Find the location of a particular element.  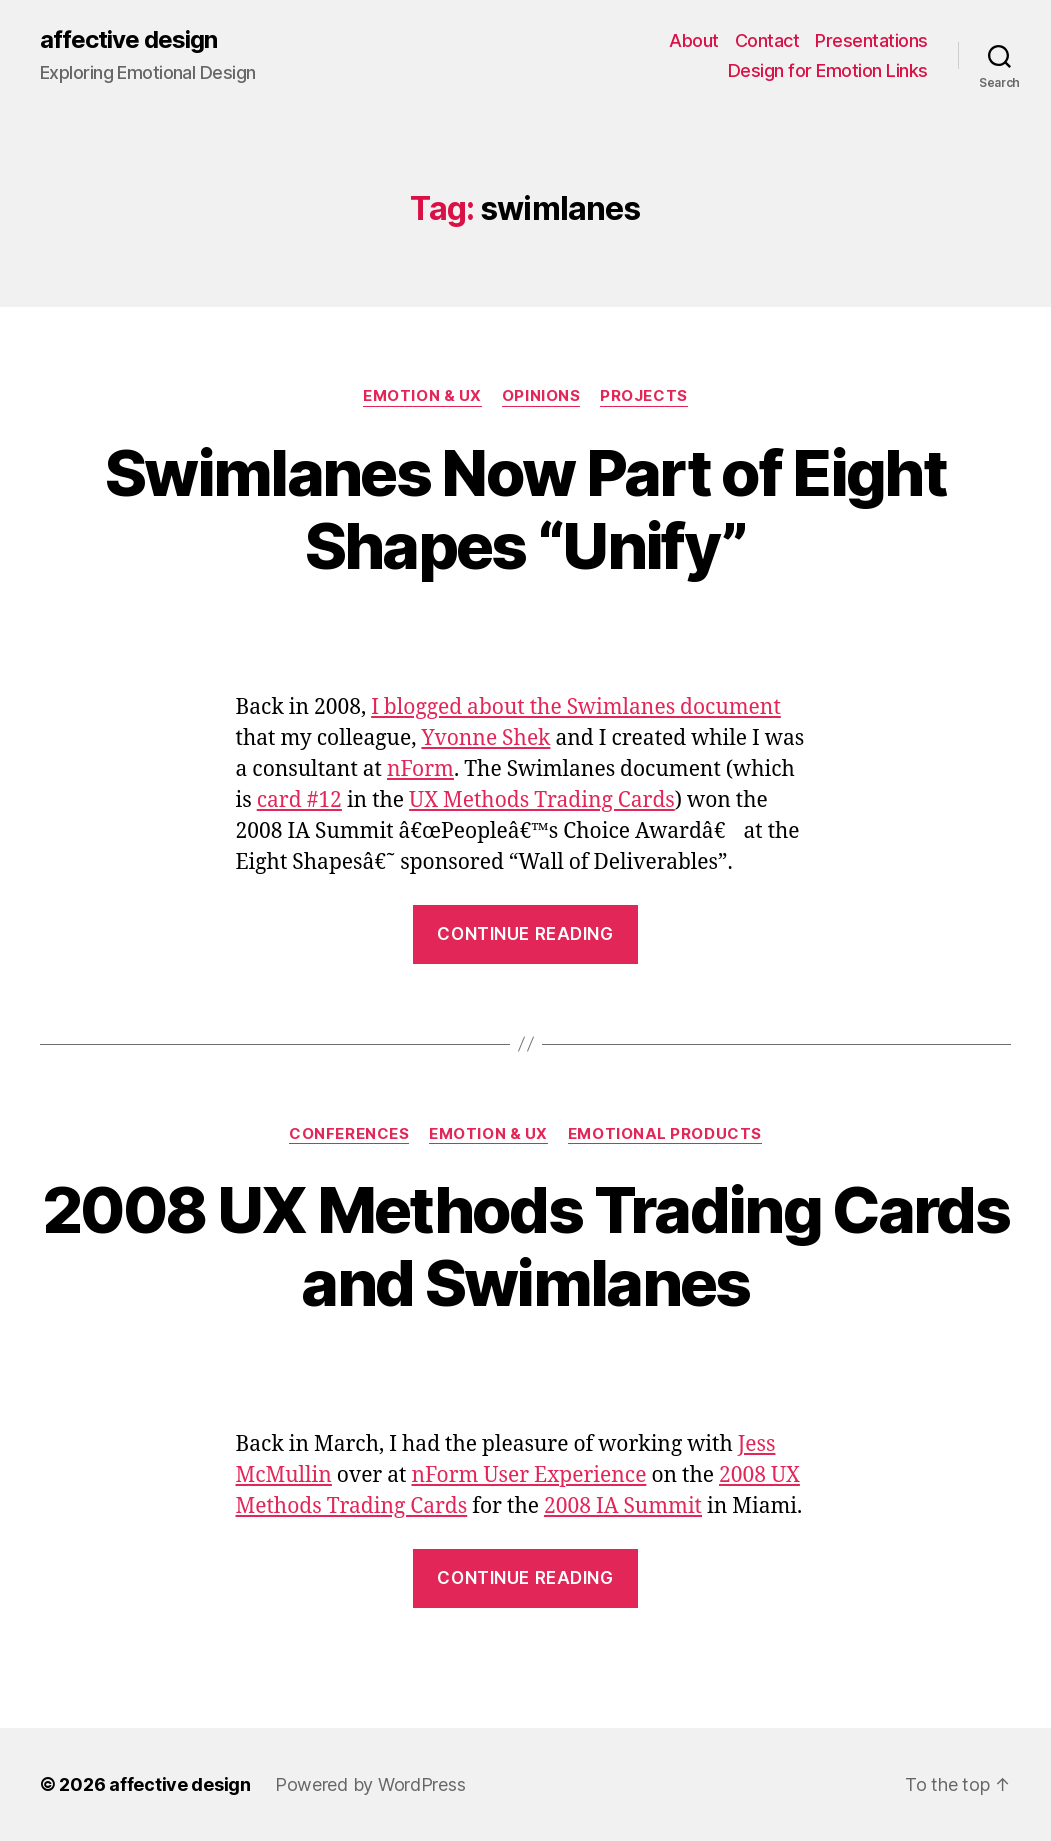

affective design is located at coordinates (128, 40).